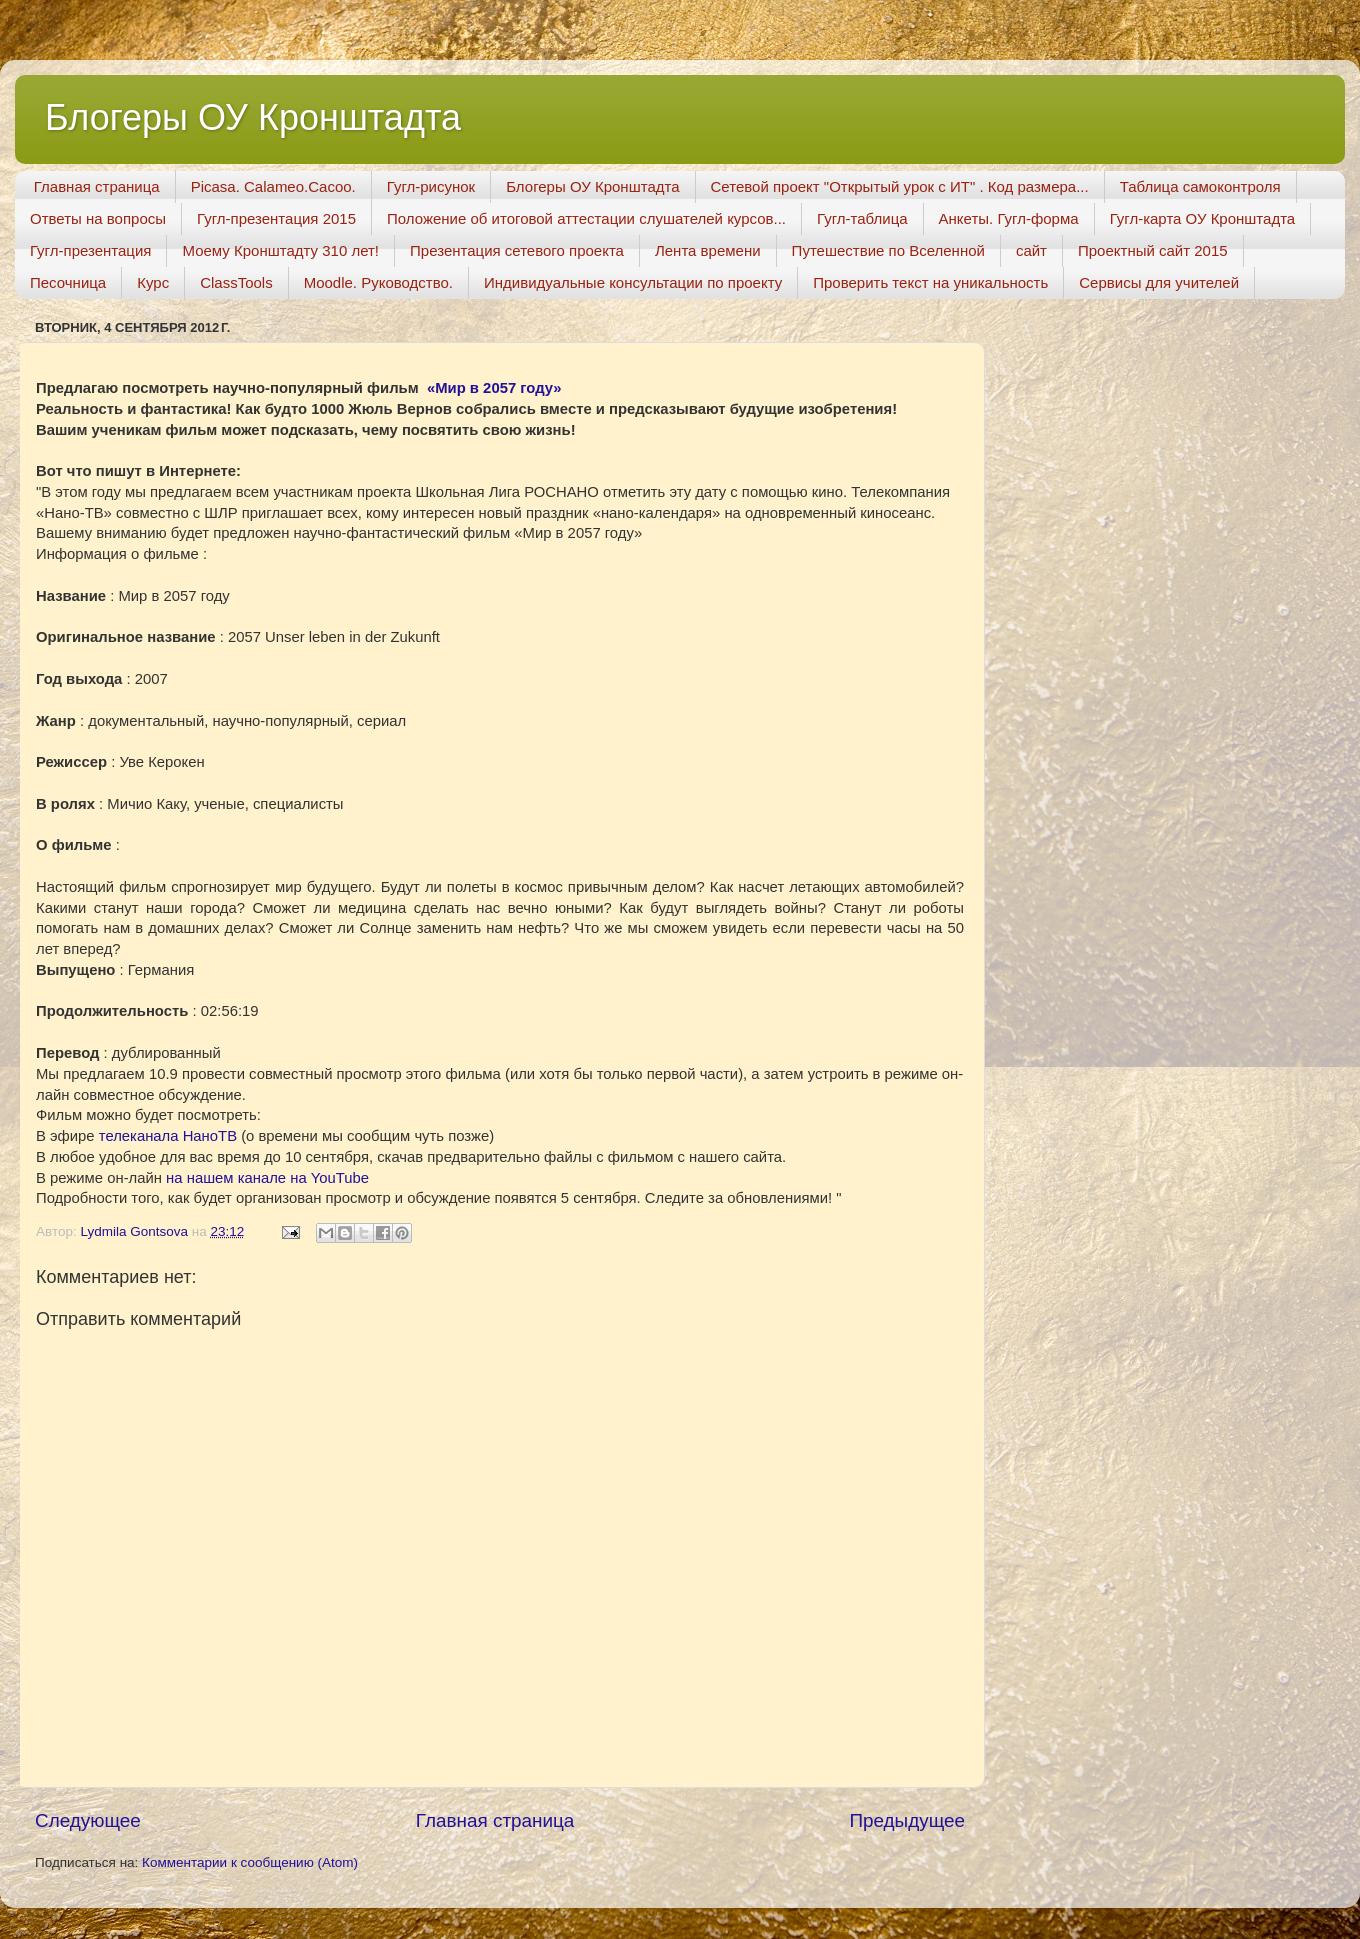 The image size is (1360, 1939). Describe the element at coordinates (153, 282) in the screenshot. I see `Курс` at that location.